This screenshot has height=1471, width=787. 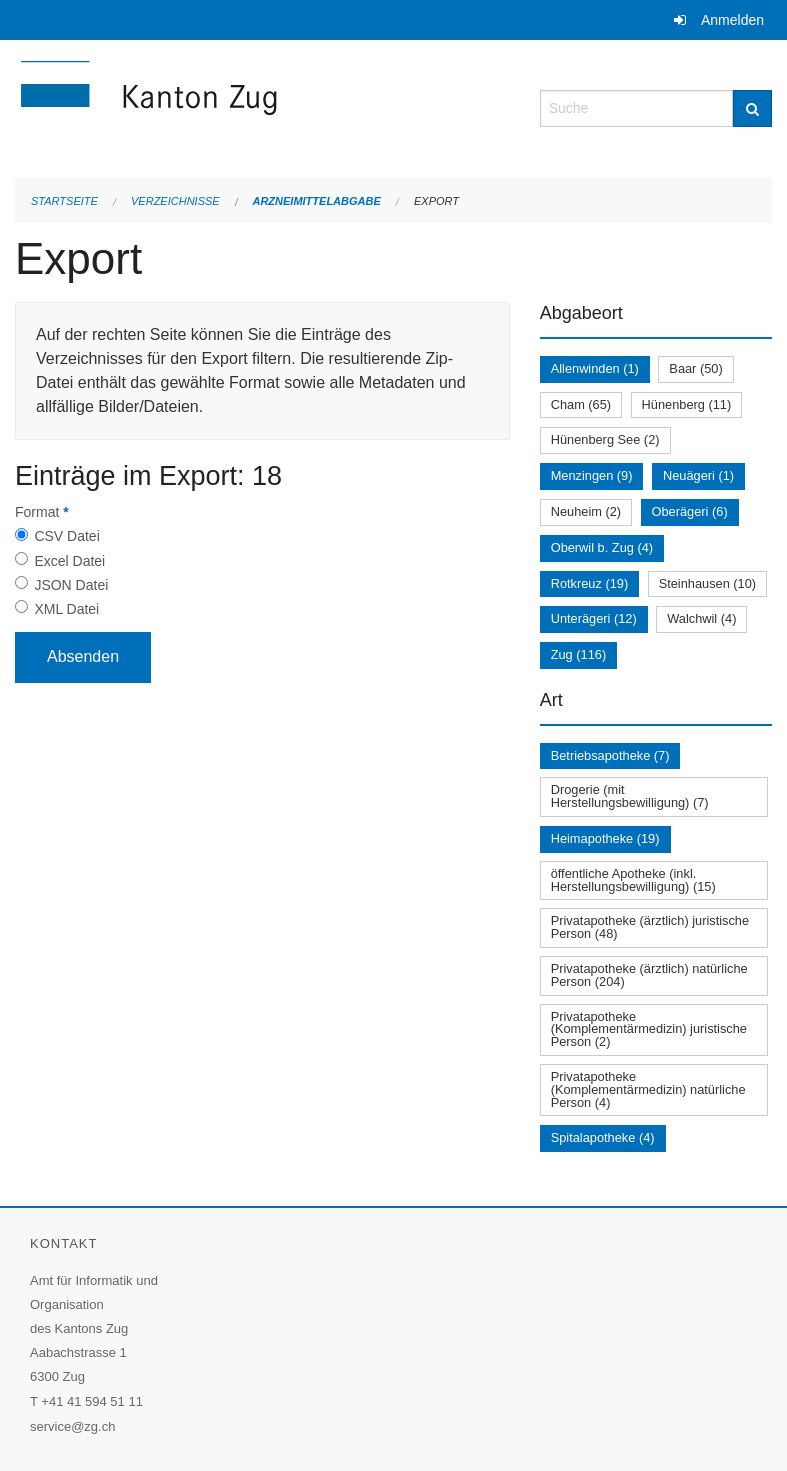 What do you see at coordinates (690, 511) in the screenshot?
I see `Oberägeri (6)` at bounding box center [690, 511].